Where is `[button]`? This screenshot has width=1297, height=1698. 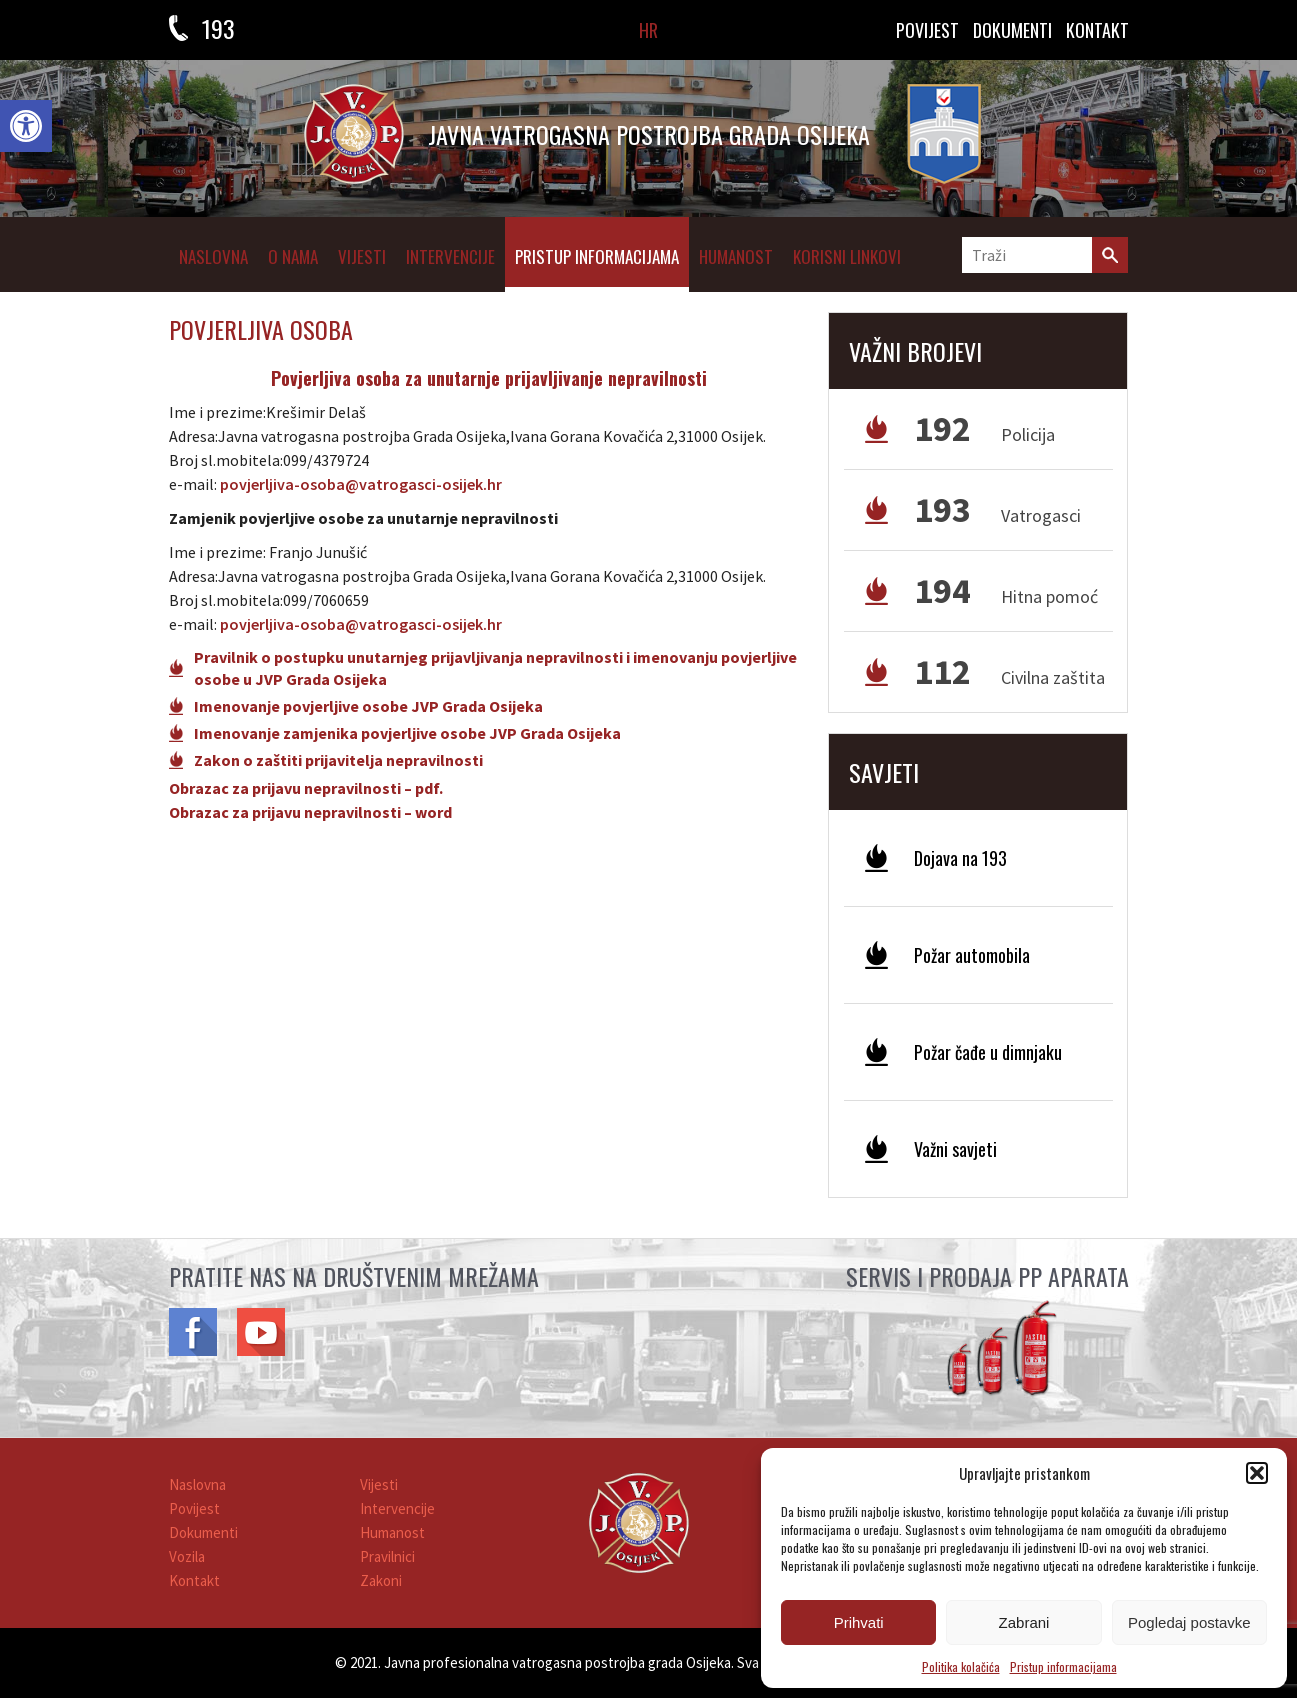
[button] is located at coordinates (26, 126).